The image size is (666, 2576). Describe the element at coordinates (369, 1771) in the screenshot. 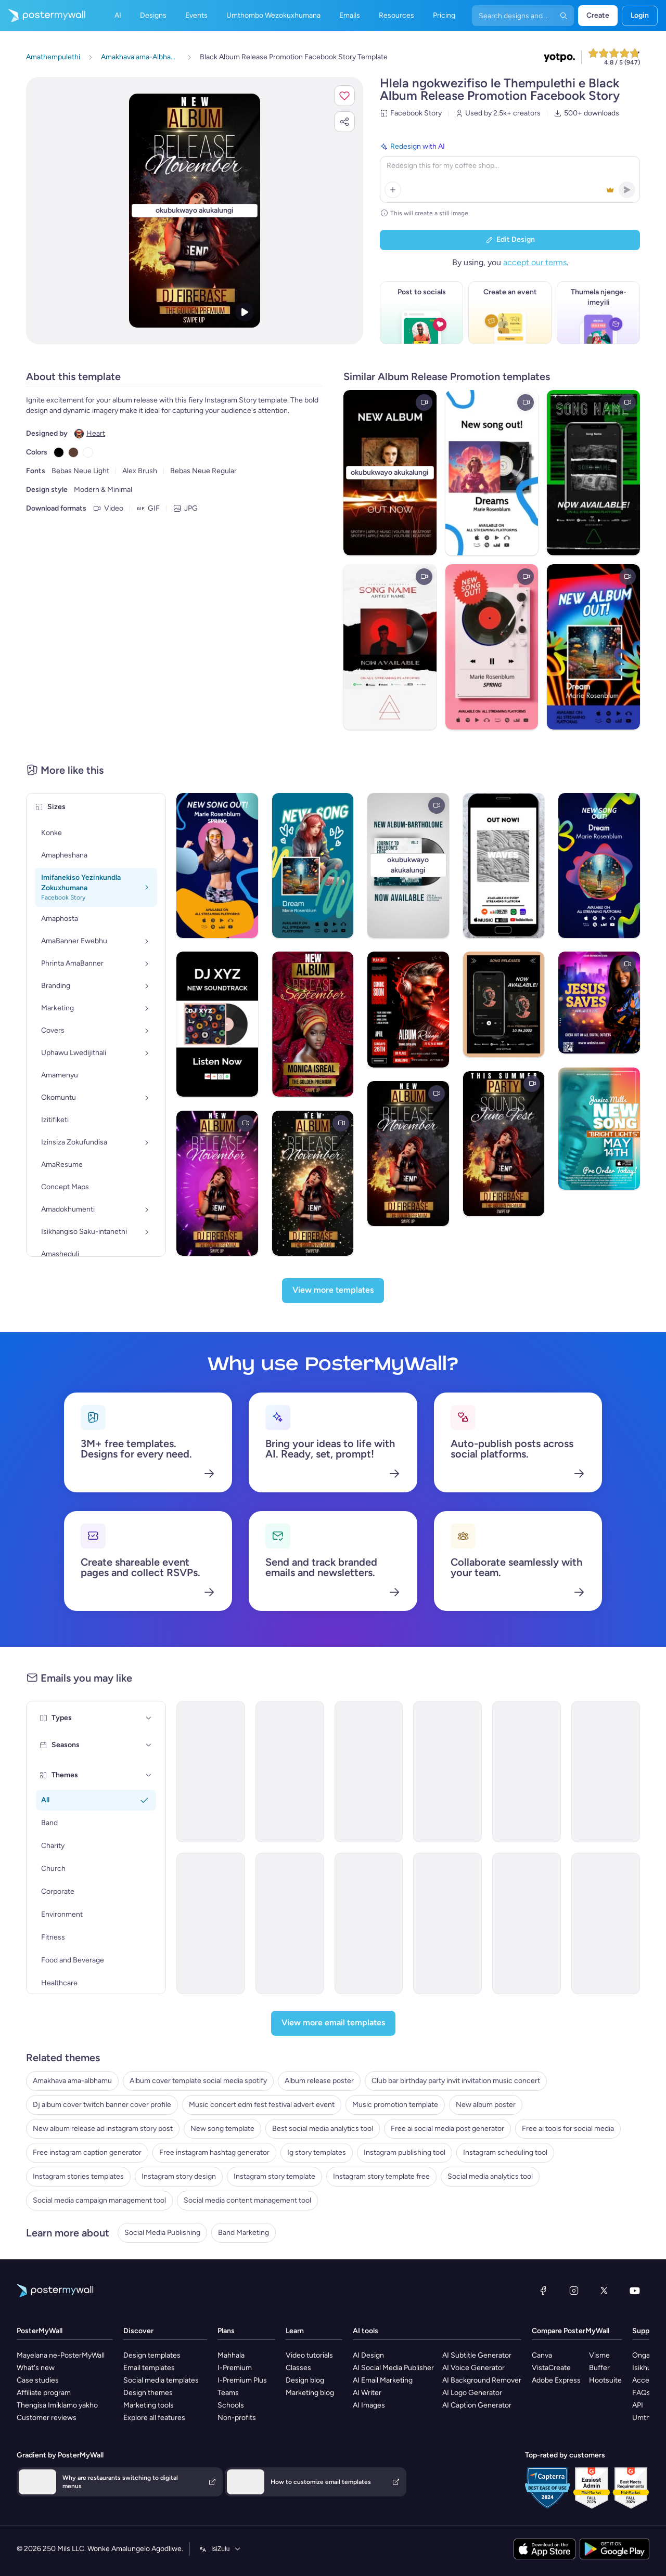

I see `[New Arrival Email Template 'Buy Full Album' for Band]` at that location.